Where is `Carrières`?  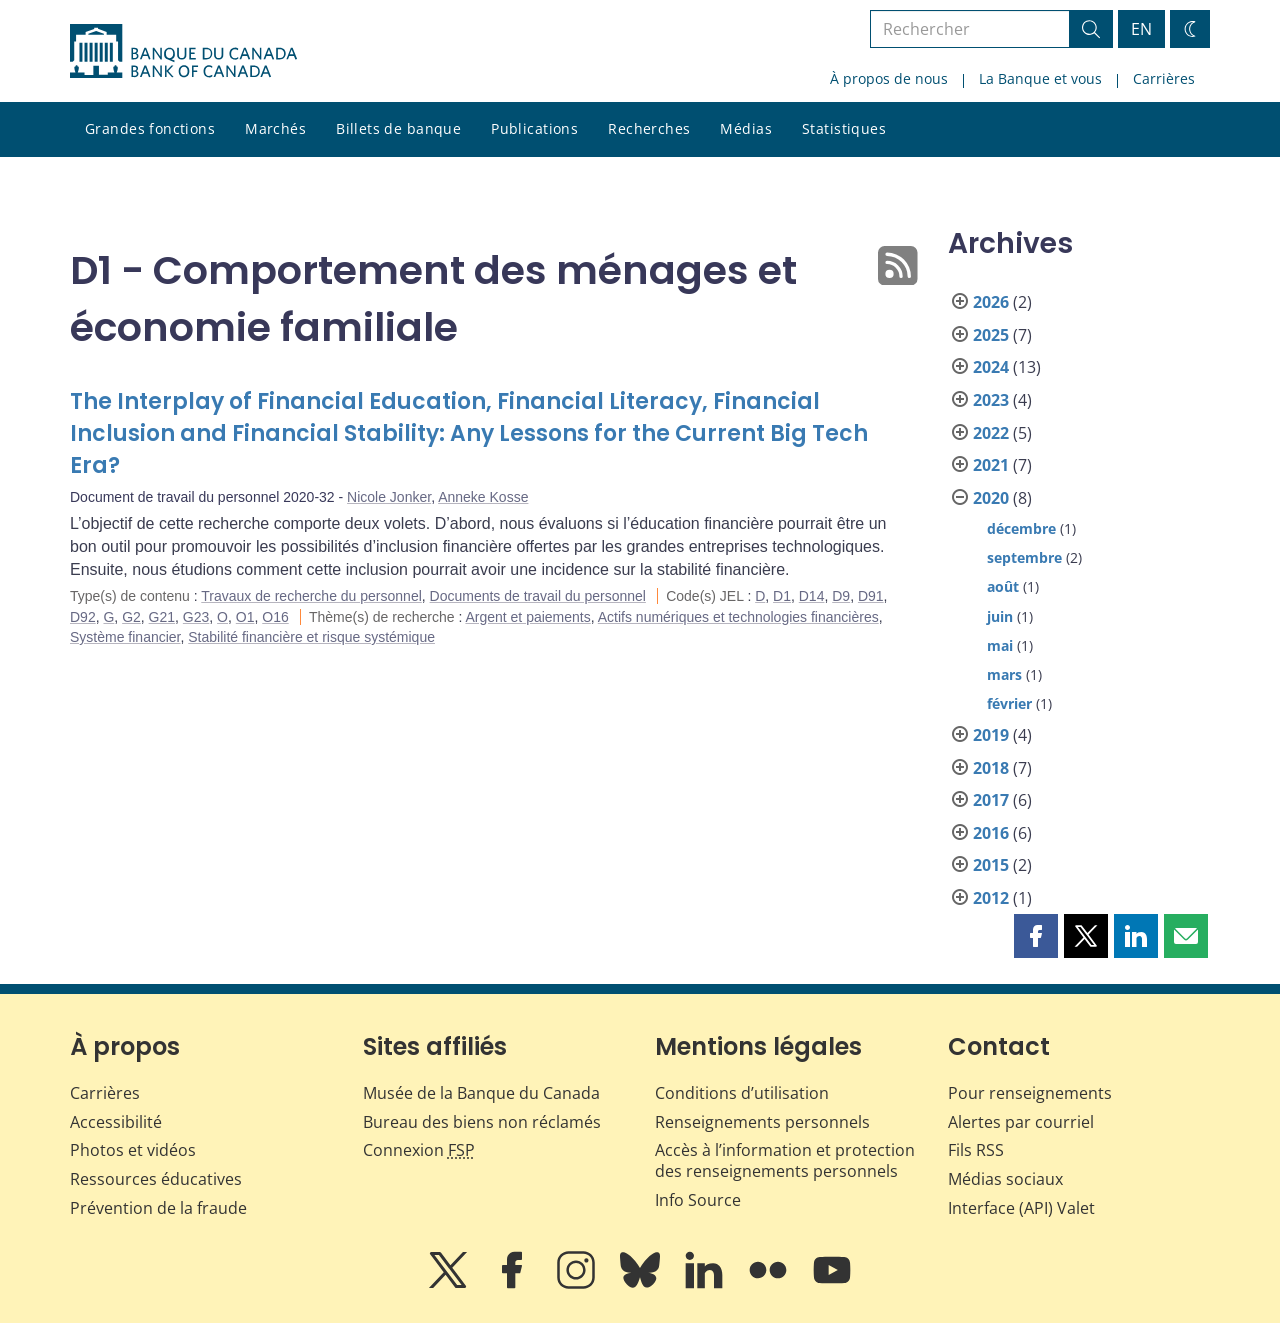
Carrières is located at coordinates (1164, 78).